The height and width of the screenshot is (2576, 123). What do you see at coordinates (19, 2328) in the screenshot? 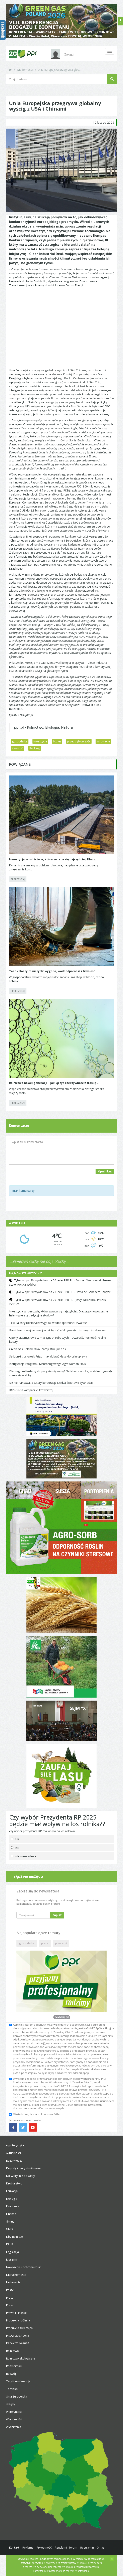
I see `Produkcja zwierzęca` at bounding box center [19, 2328].